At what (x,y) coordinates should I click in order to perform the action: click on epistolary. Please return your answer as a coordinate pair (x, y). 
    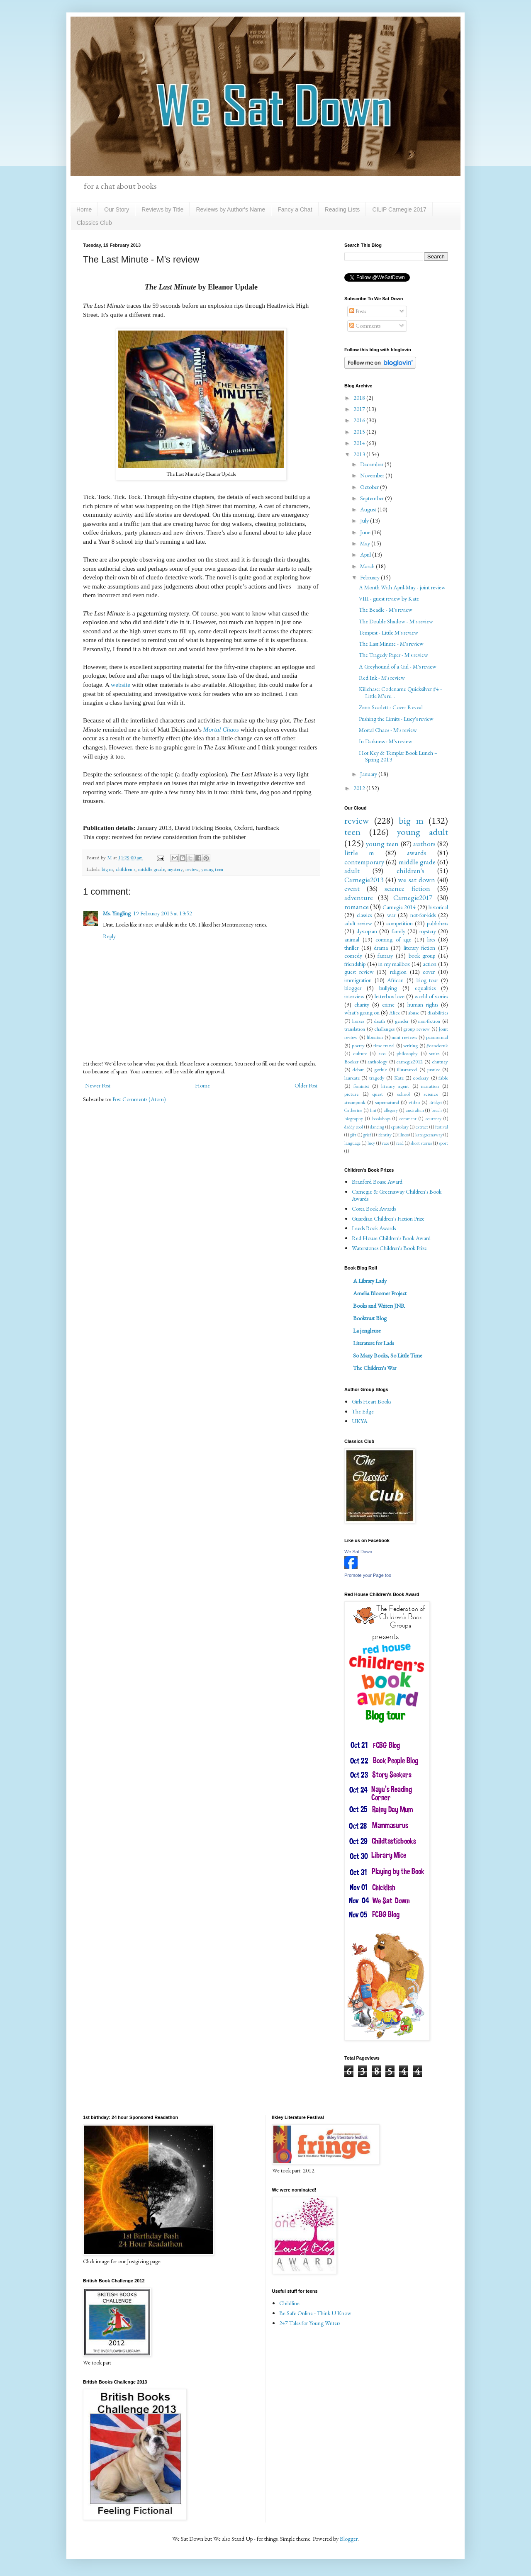
    Looking at the image, I should click on (400, 1127).